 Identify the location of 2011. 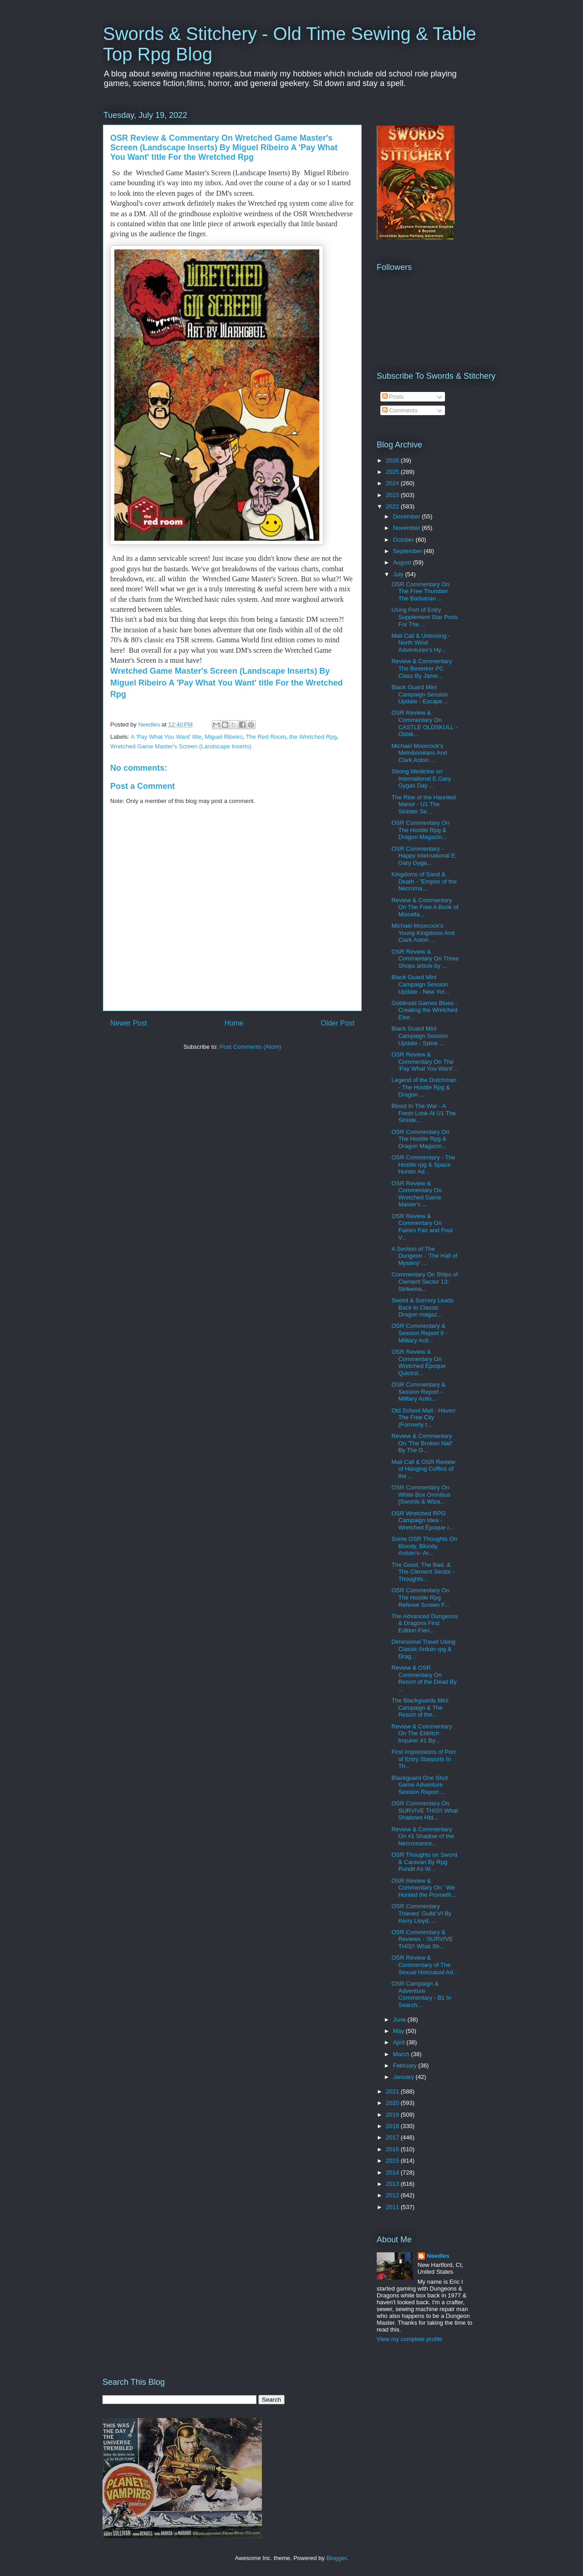
(393, 2207).